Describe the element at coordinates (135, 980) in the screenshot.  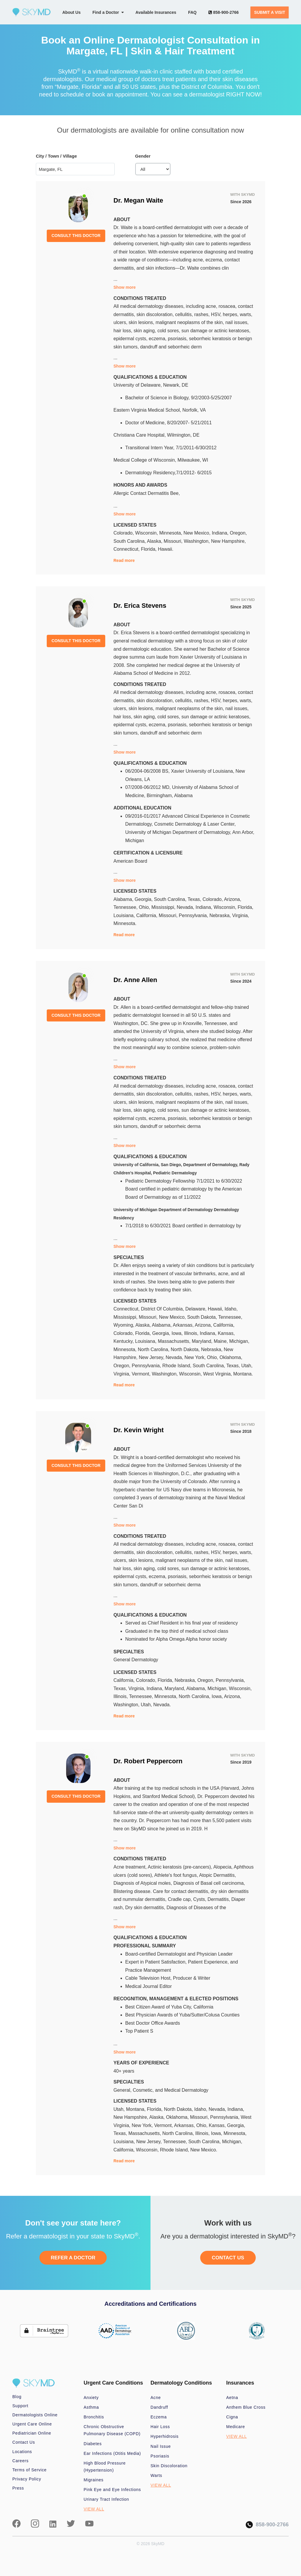
I see `Dr. Anne Allen` at that location.